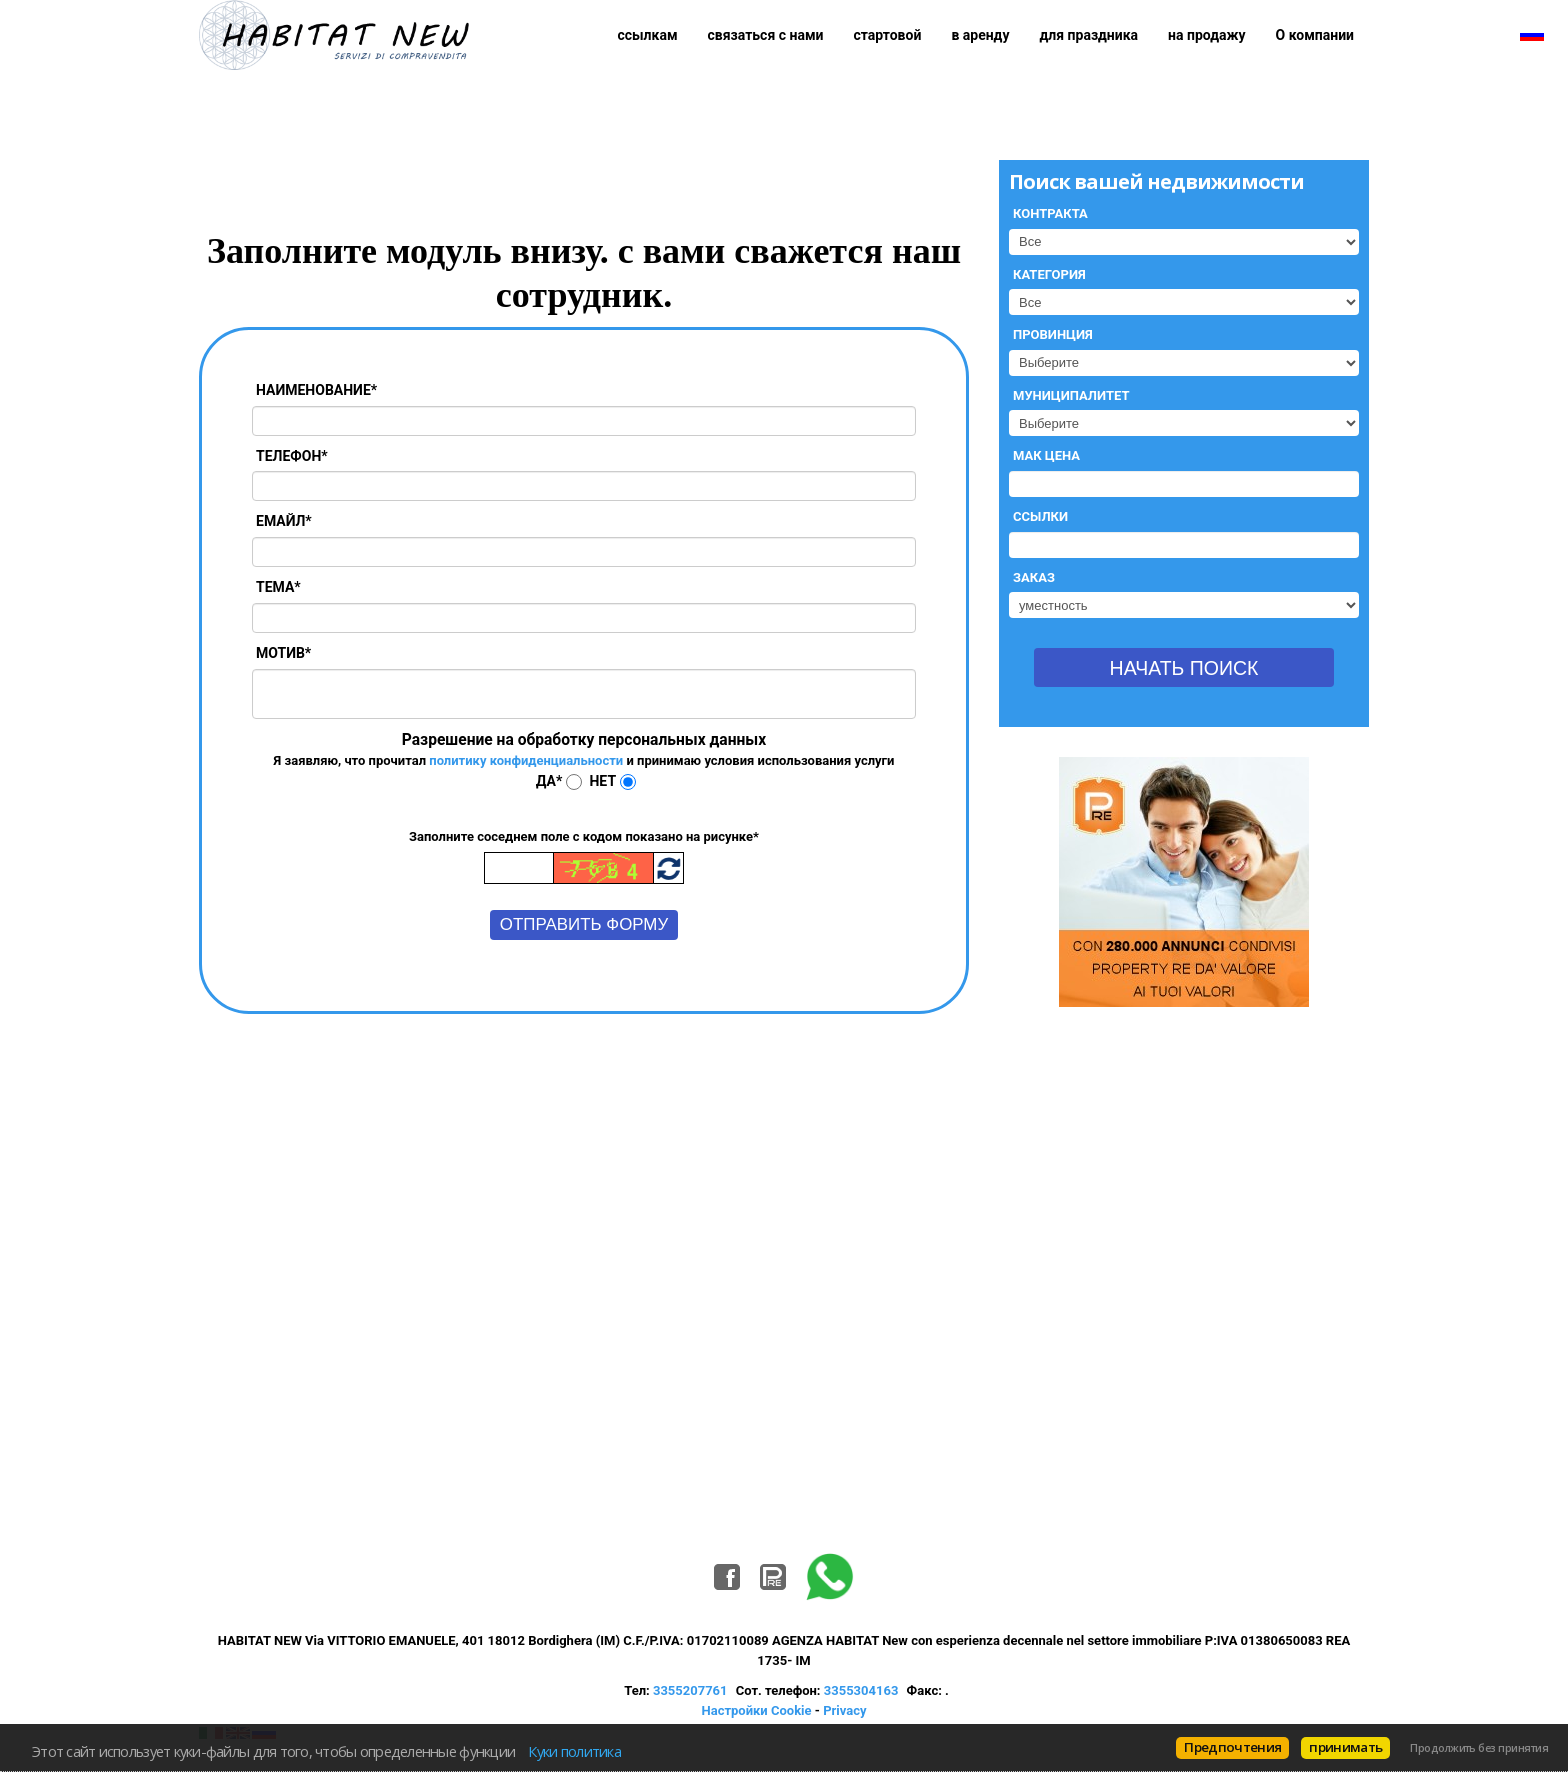 The width and height of the screenshot is (1568, 1772). What do you see at coordinates (283, 653) in the screenshot?
I see `Мотив*` at bounding box center [283, 653].